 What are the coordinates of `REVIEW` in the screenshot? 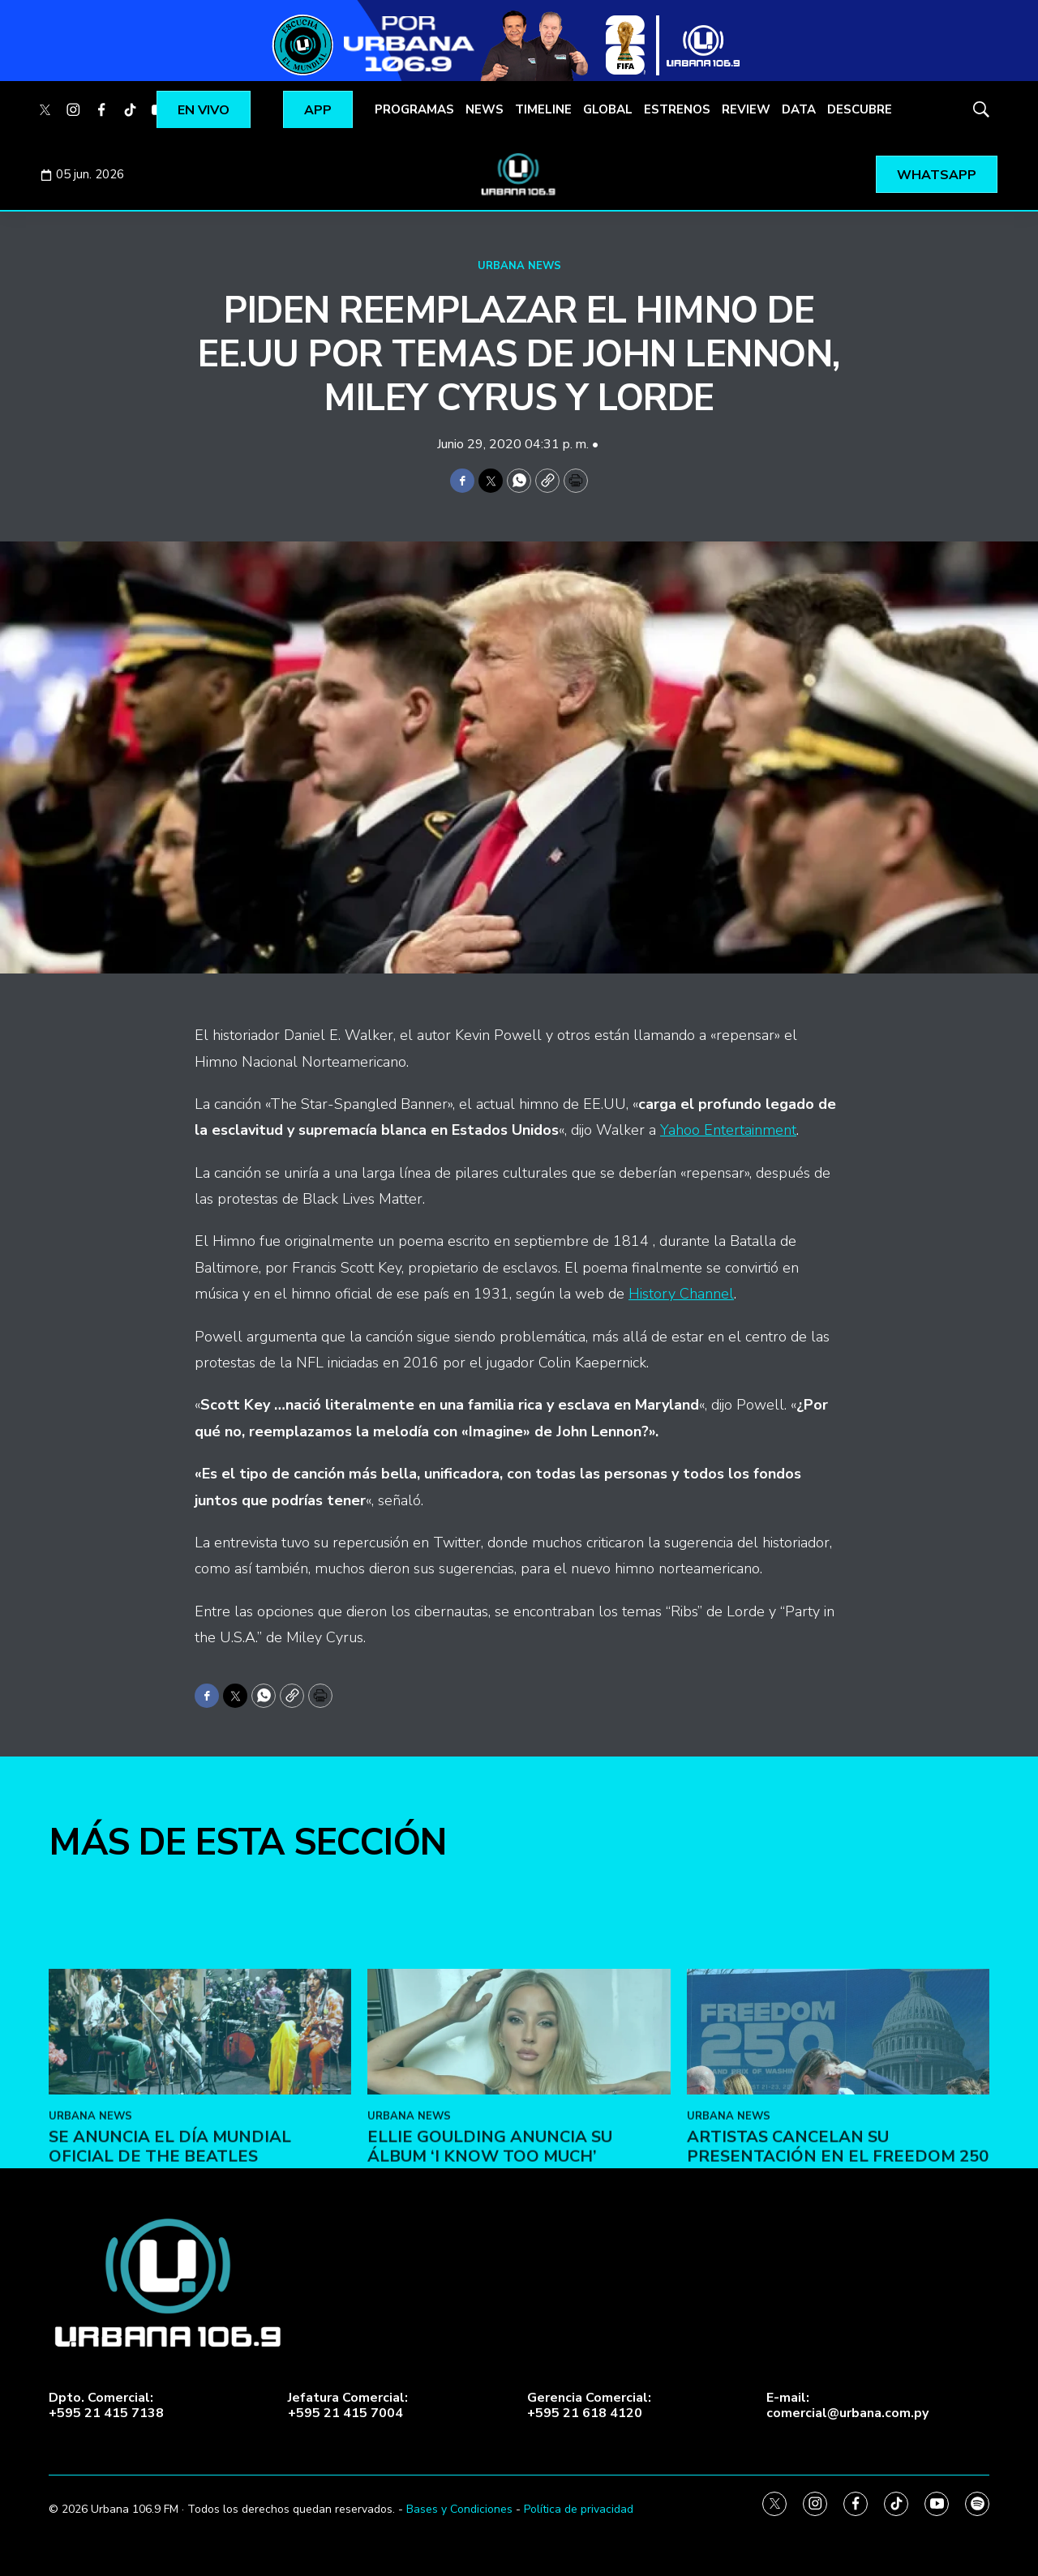 It's located at (746, 109).